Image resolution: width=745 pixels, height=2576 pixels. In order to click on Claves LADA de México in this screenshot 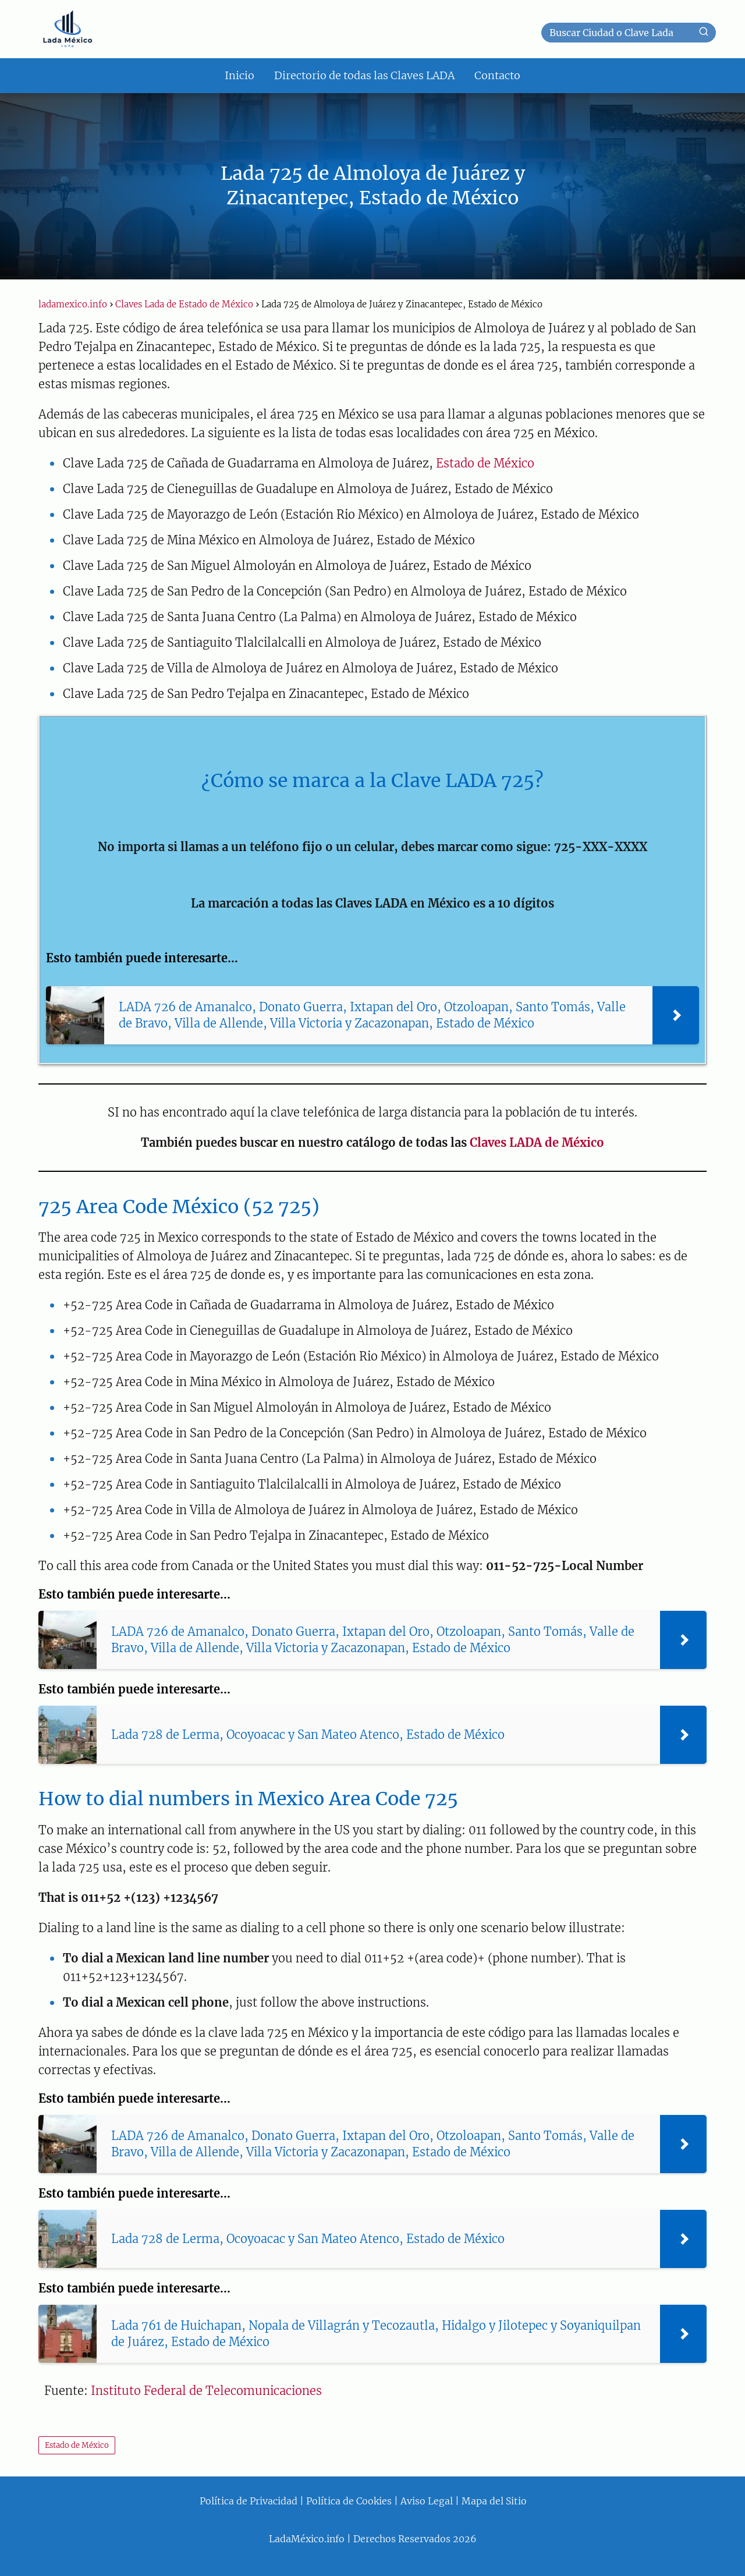, I will do `click(537, 1142)`.